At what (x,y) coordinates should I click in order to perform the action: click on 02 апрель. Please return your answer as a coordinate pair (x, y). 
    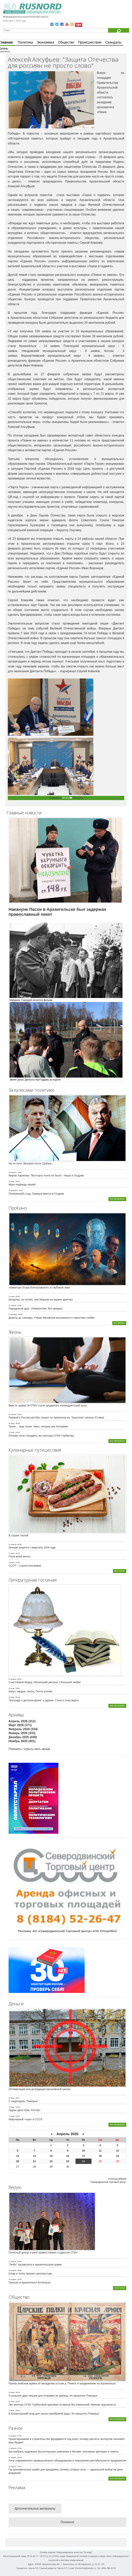
    Looking at the image, I should click on (13, 1679).